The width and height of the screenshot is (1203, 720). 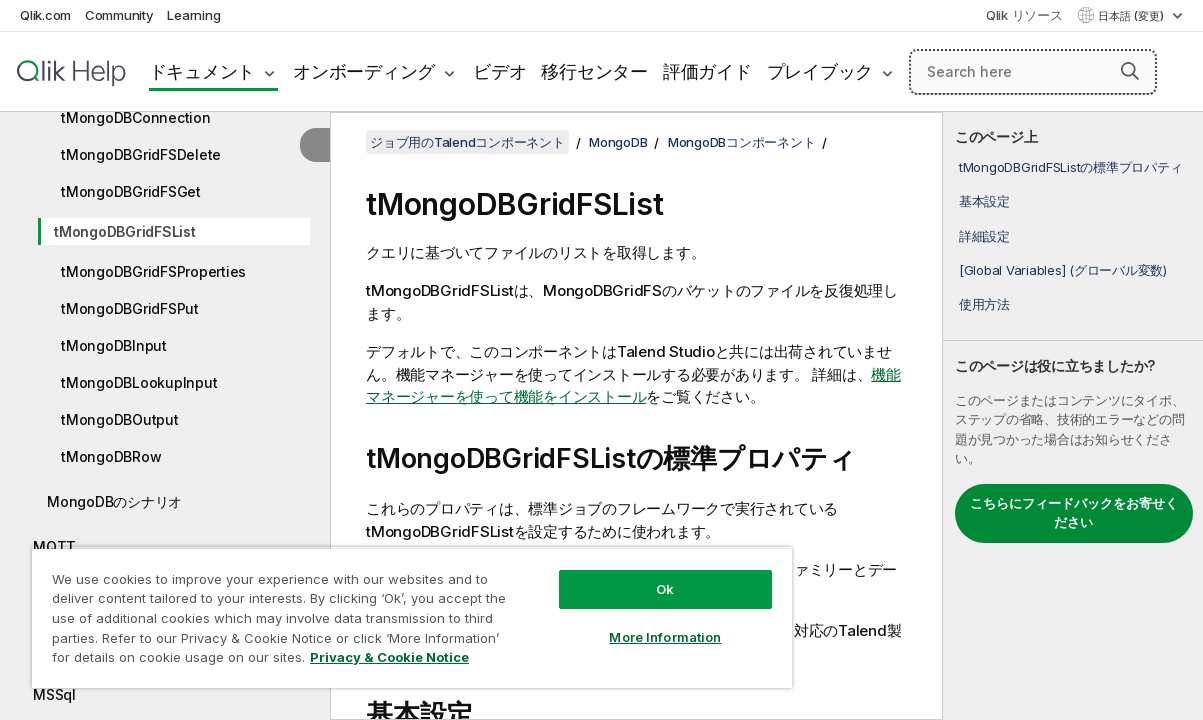 What do you see at coordinates (707, 71) in the screenshot?
I see `評価ガイド` at bounding box center [707, 71].